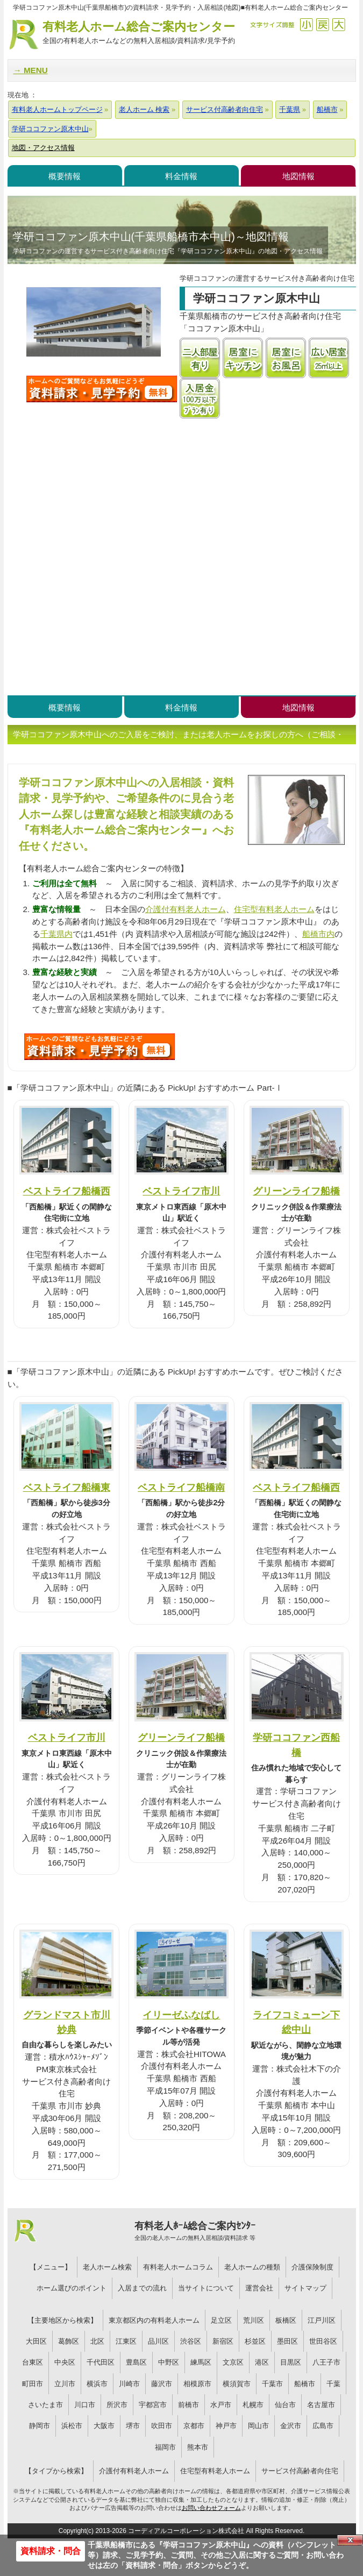  What do you see at coordinates (71, 2426) in the screenshot?
I see `浜松市` at bounding box center [71, 2426].